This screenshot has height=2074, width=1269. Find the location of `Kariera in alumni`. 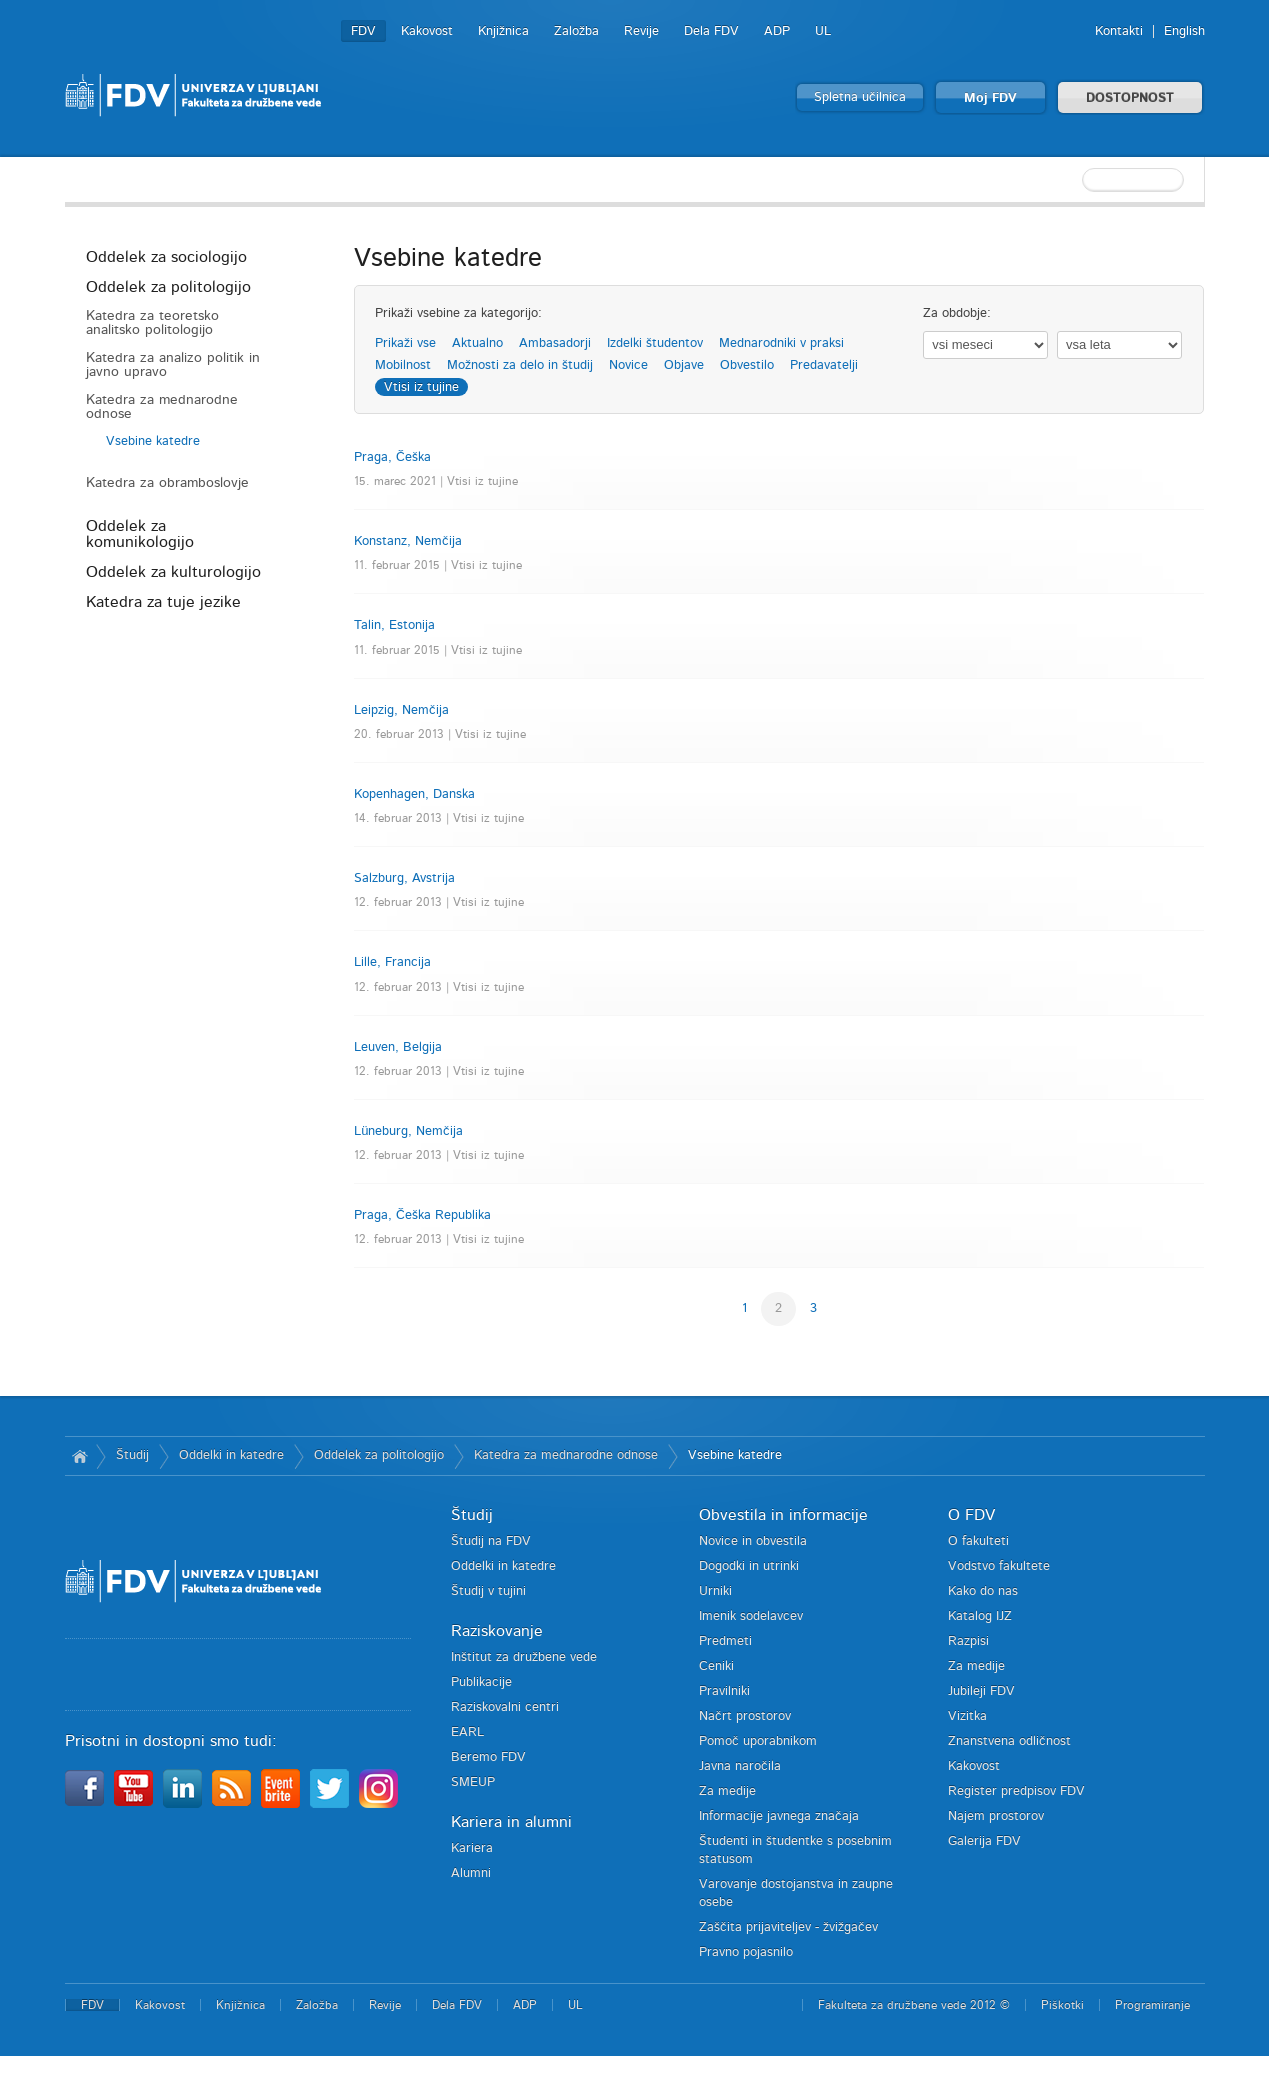

Kariera in alumni is located at coordinates (511, 1822).